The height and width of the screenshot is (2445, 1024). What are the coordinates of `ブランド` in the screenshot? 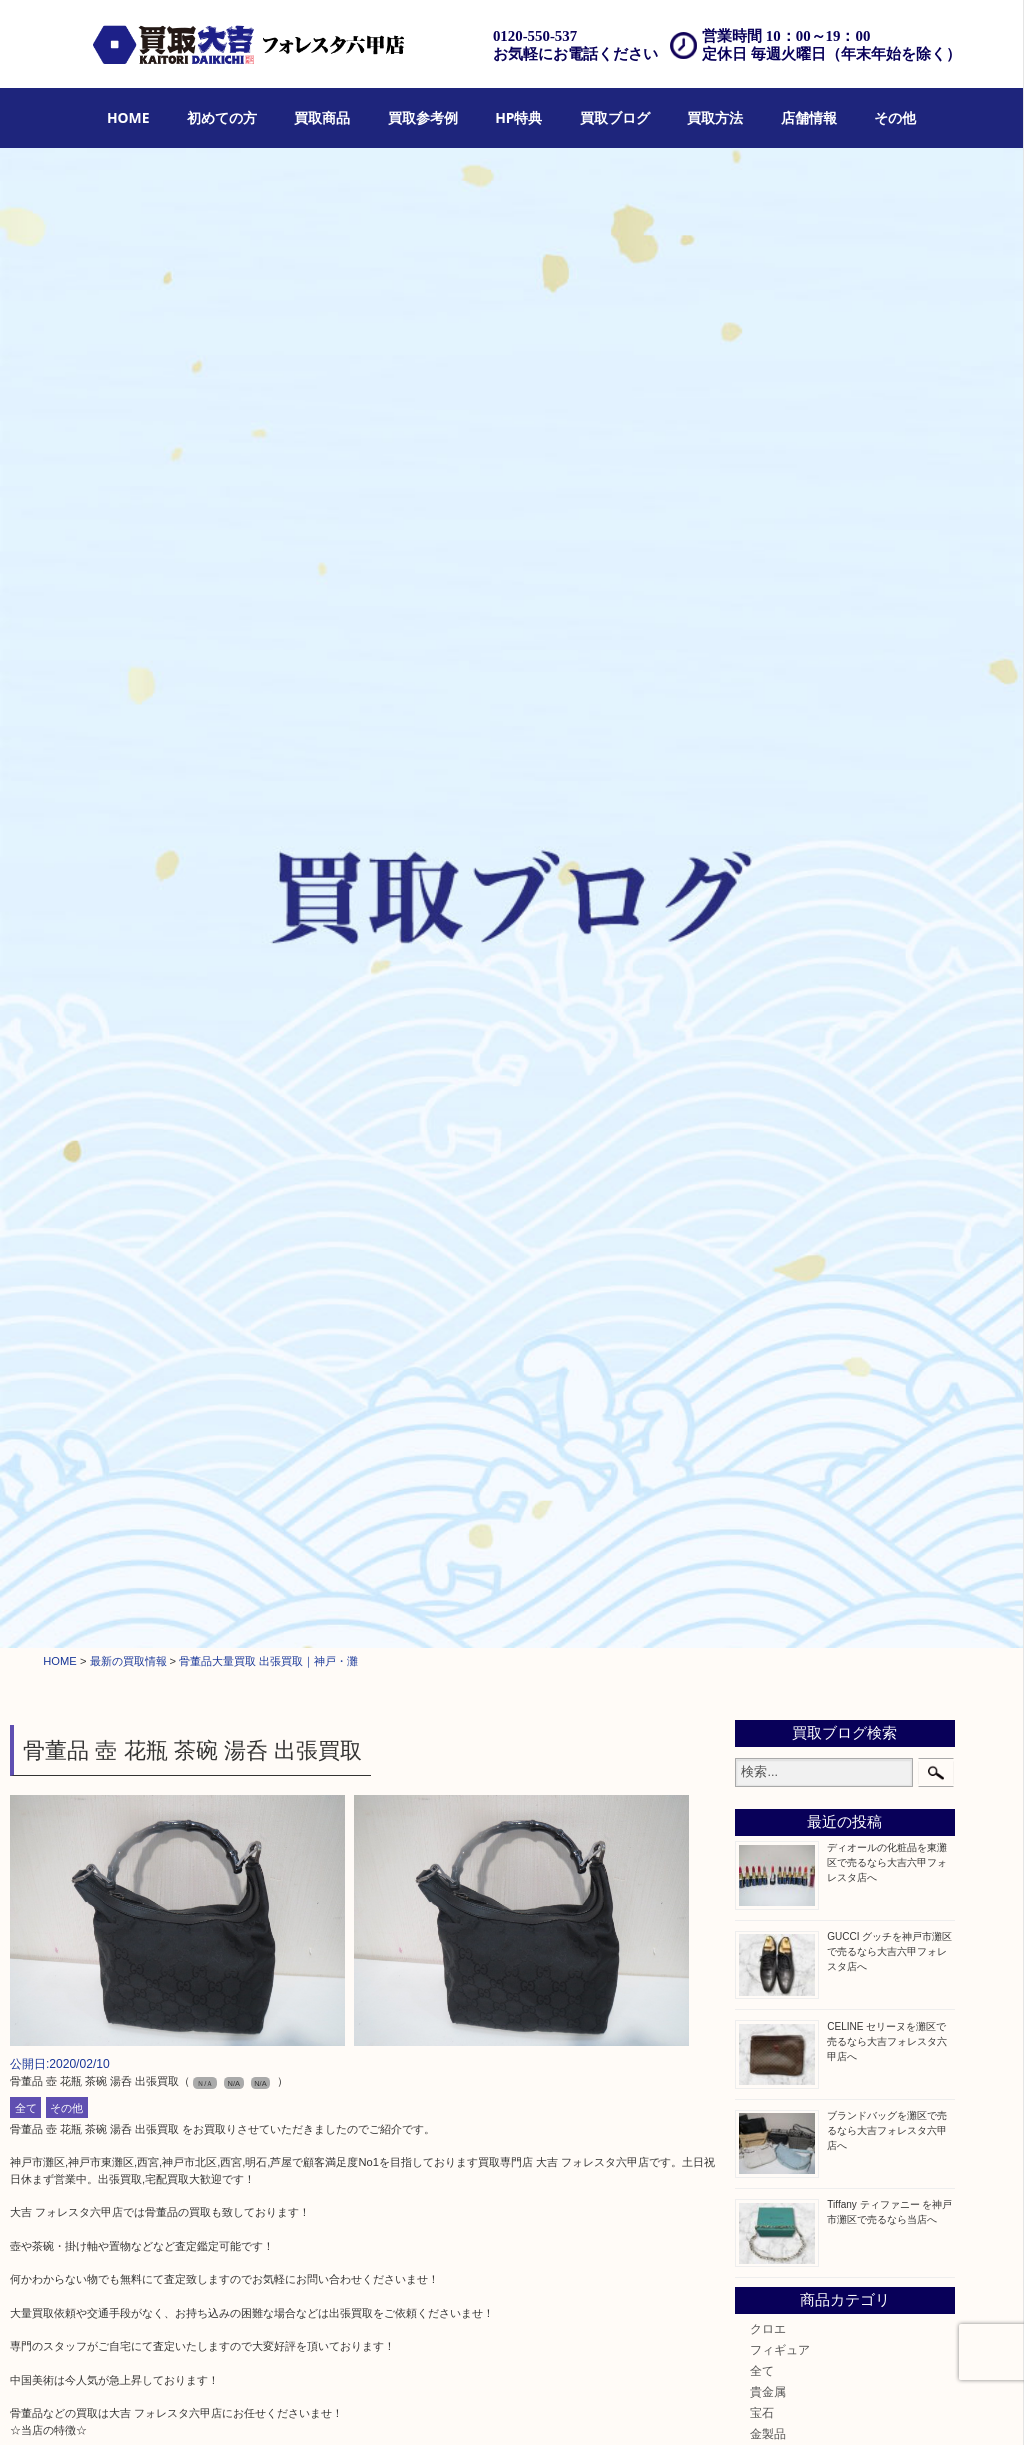 It's located at (774, 996).